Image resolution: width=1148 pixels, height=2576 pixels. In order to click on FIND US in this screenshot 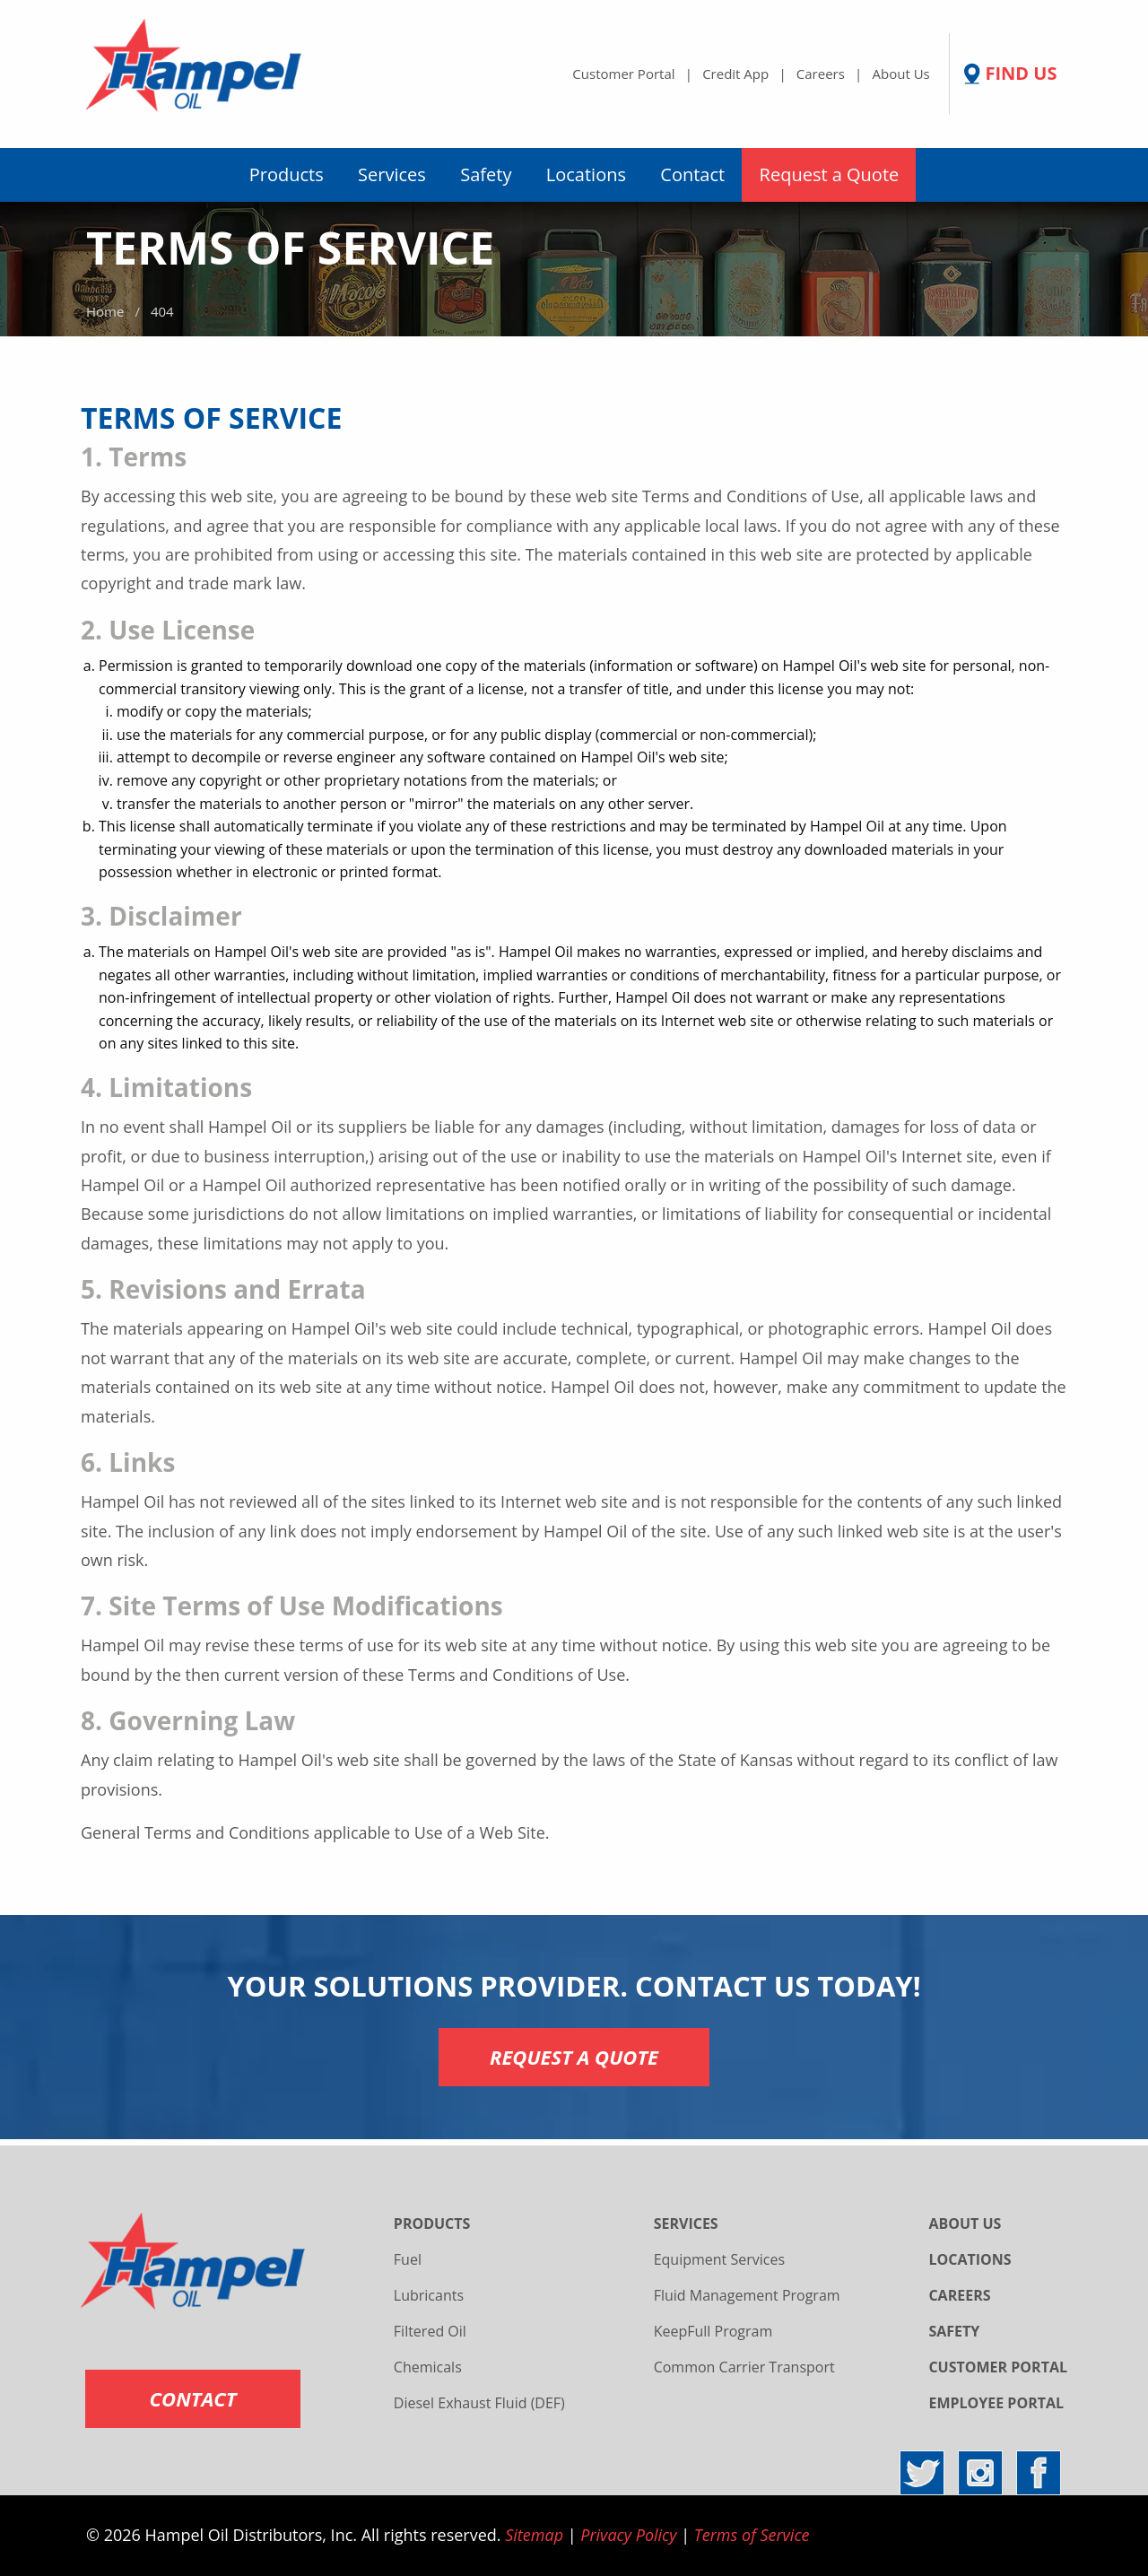, I will do `click(1021, 74)`.